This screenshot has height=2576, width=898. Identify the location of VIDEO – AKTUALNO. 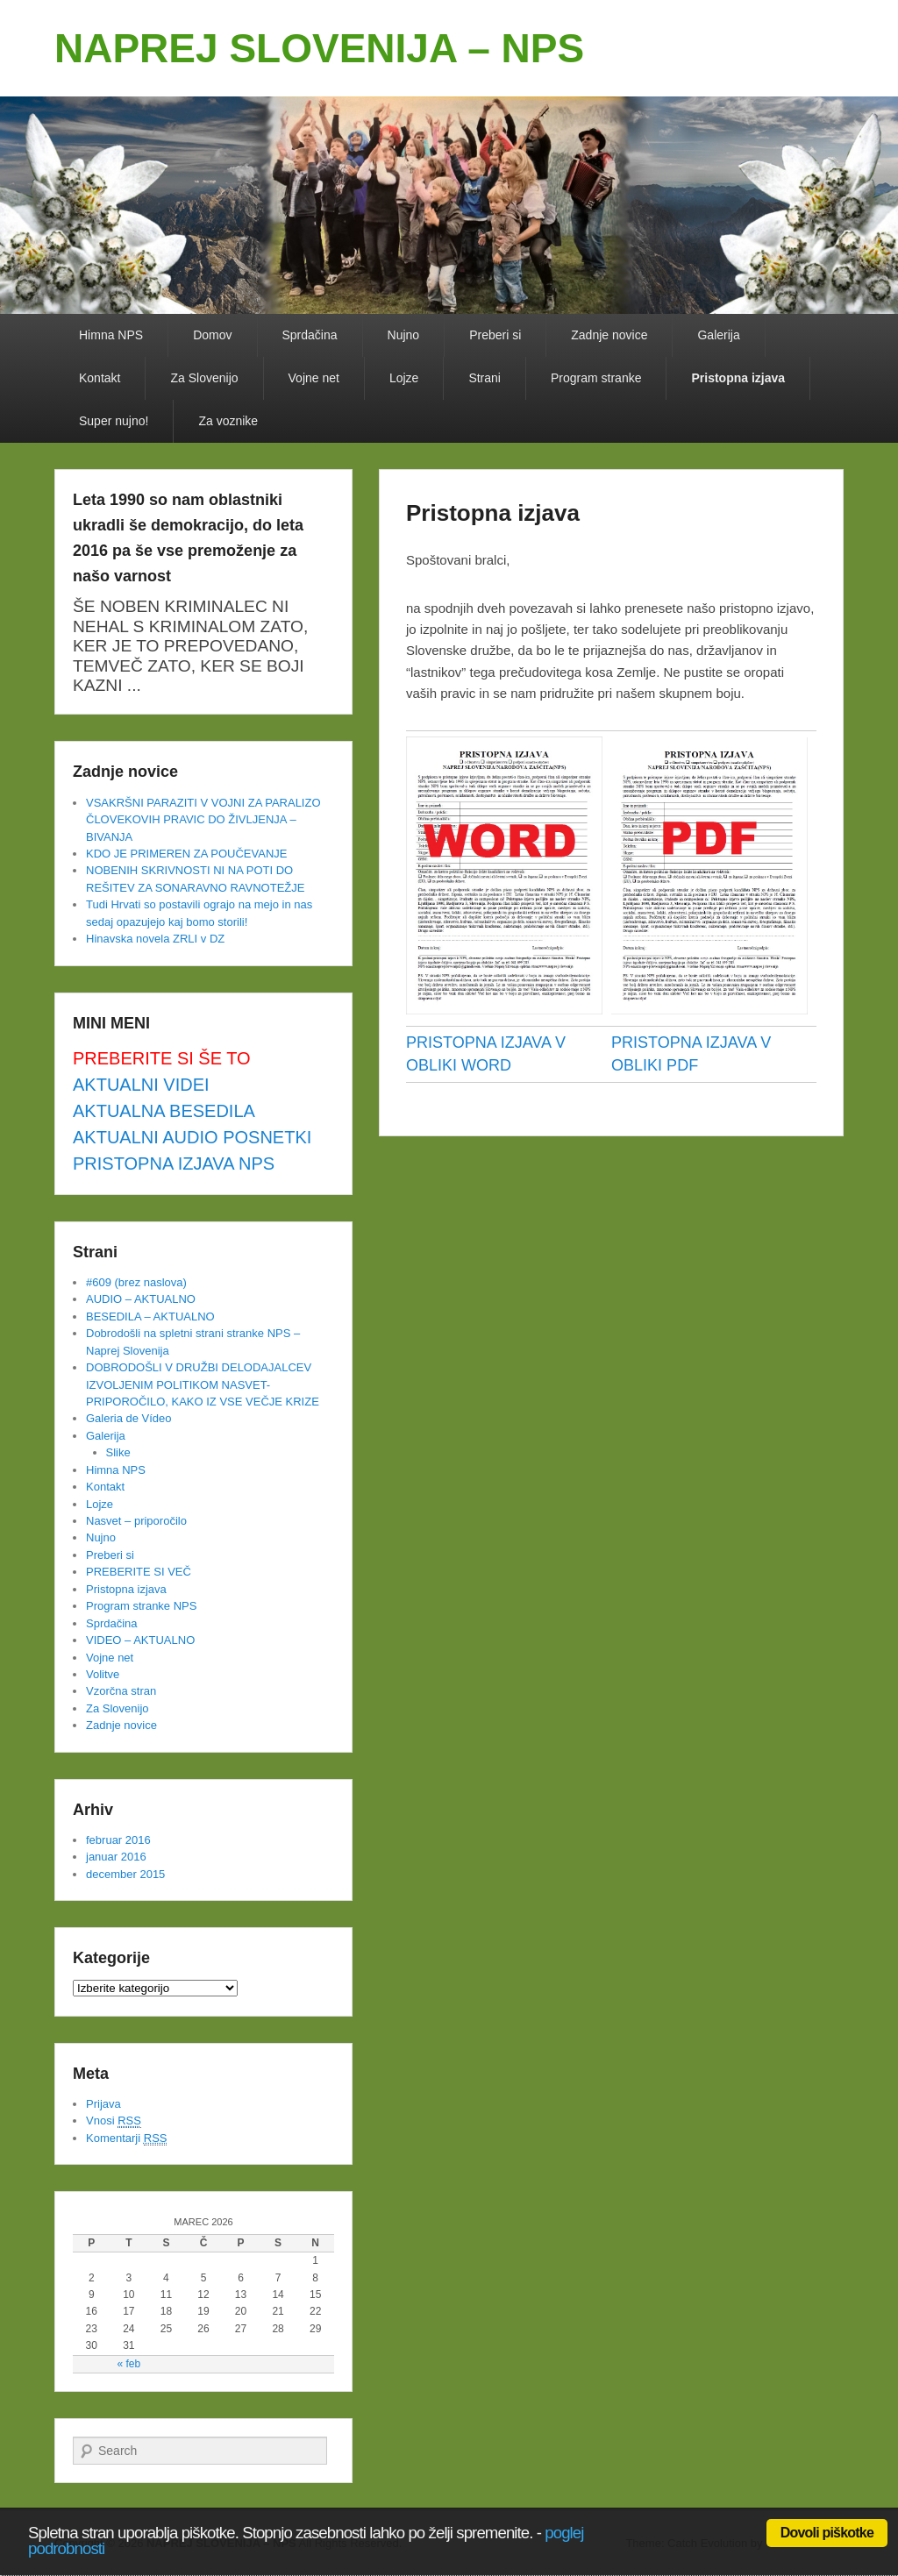
(140, 1640).